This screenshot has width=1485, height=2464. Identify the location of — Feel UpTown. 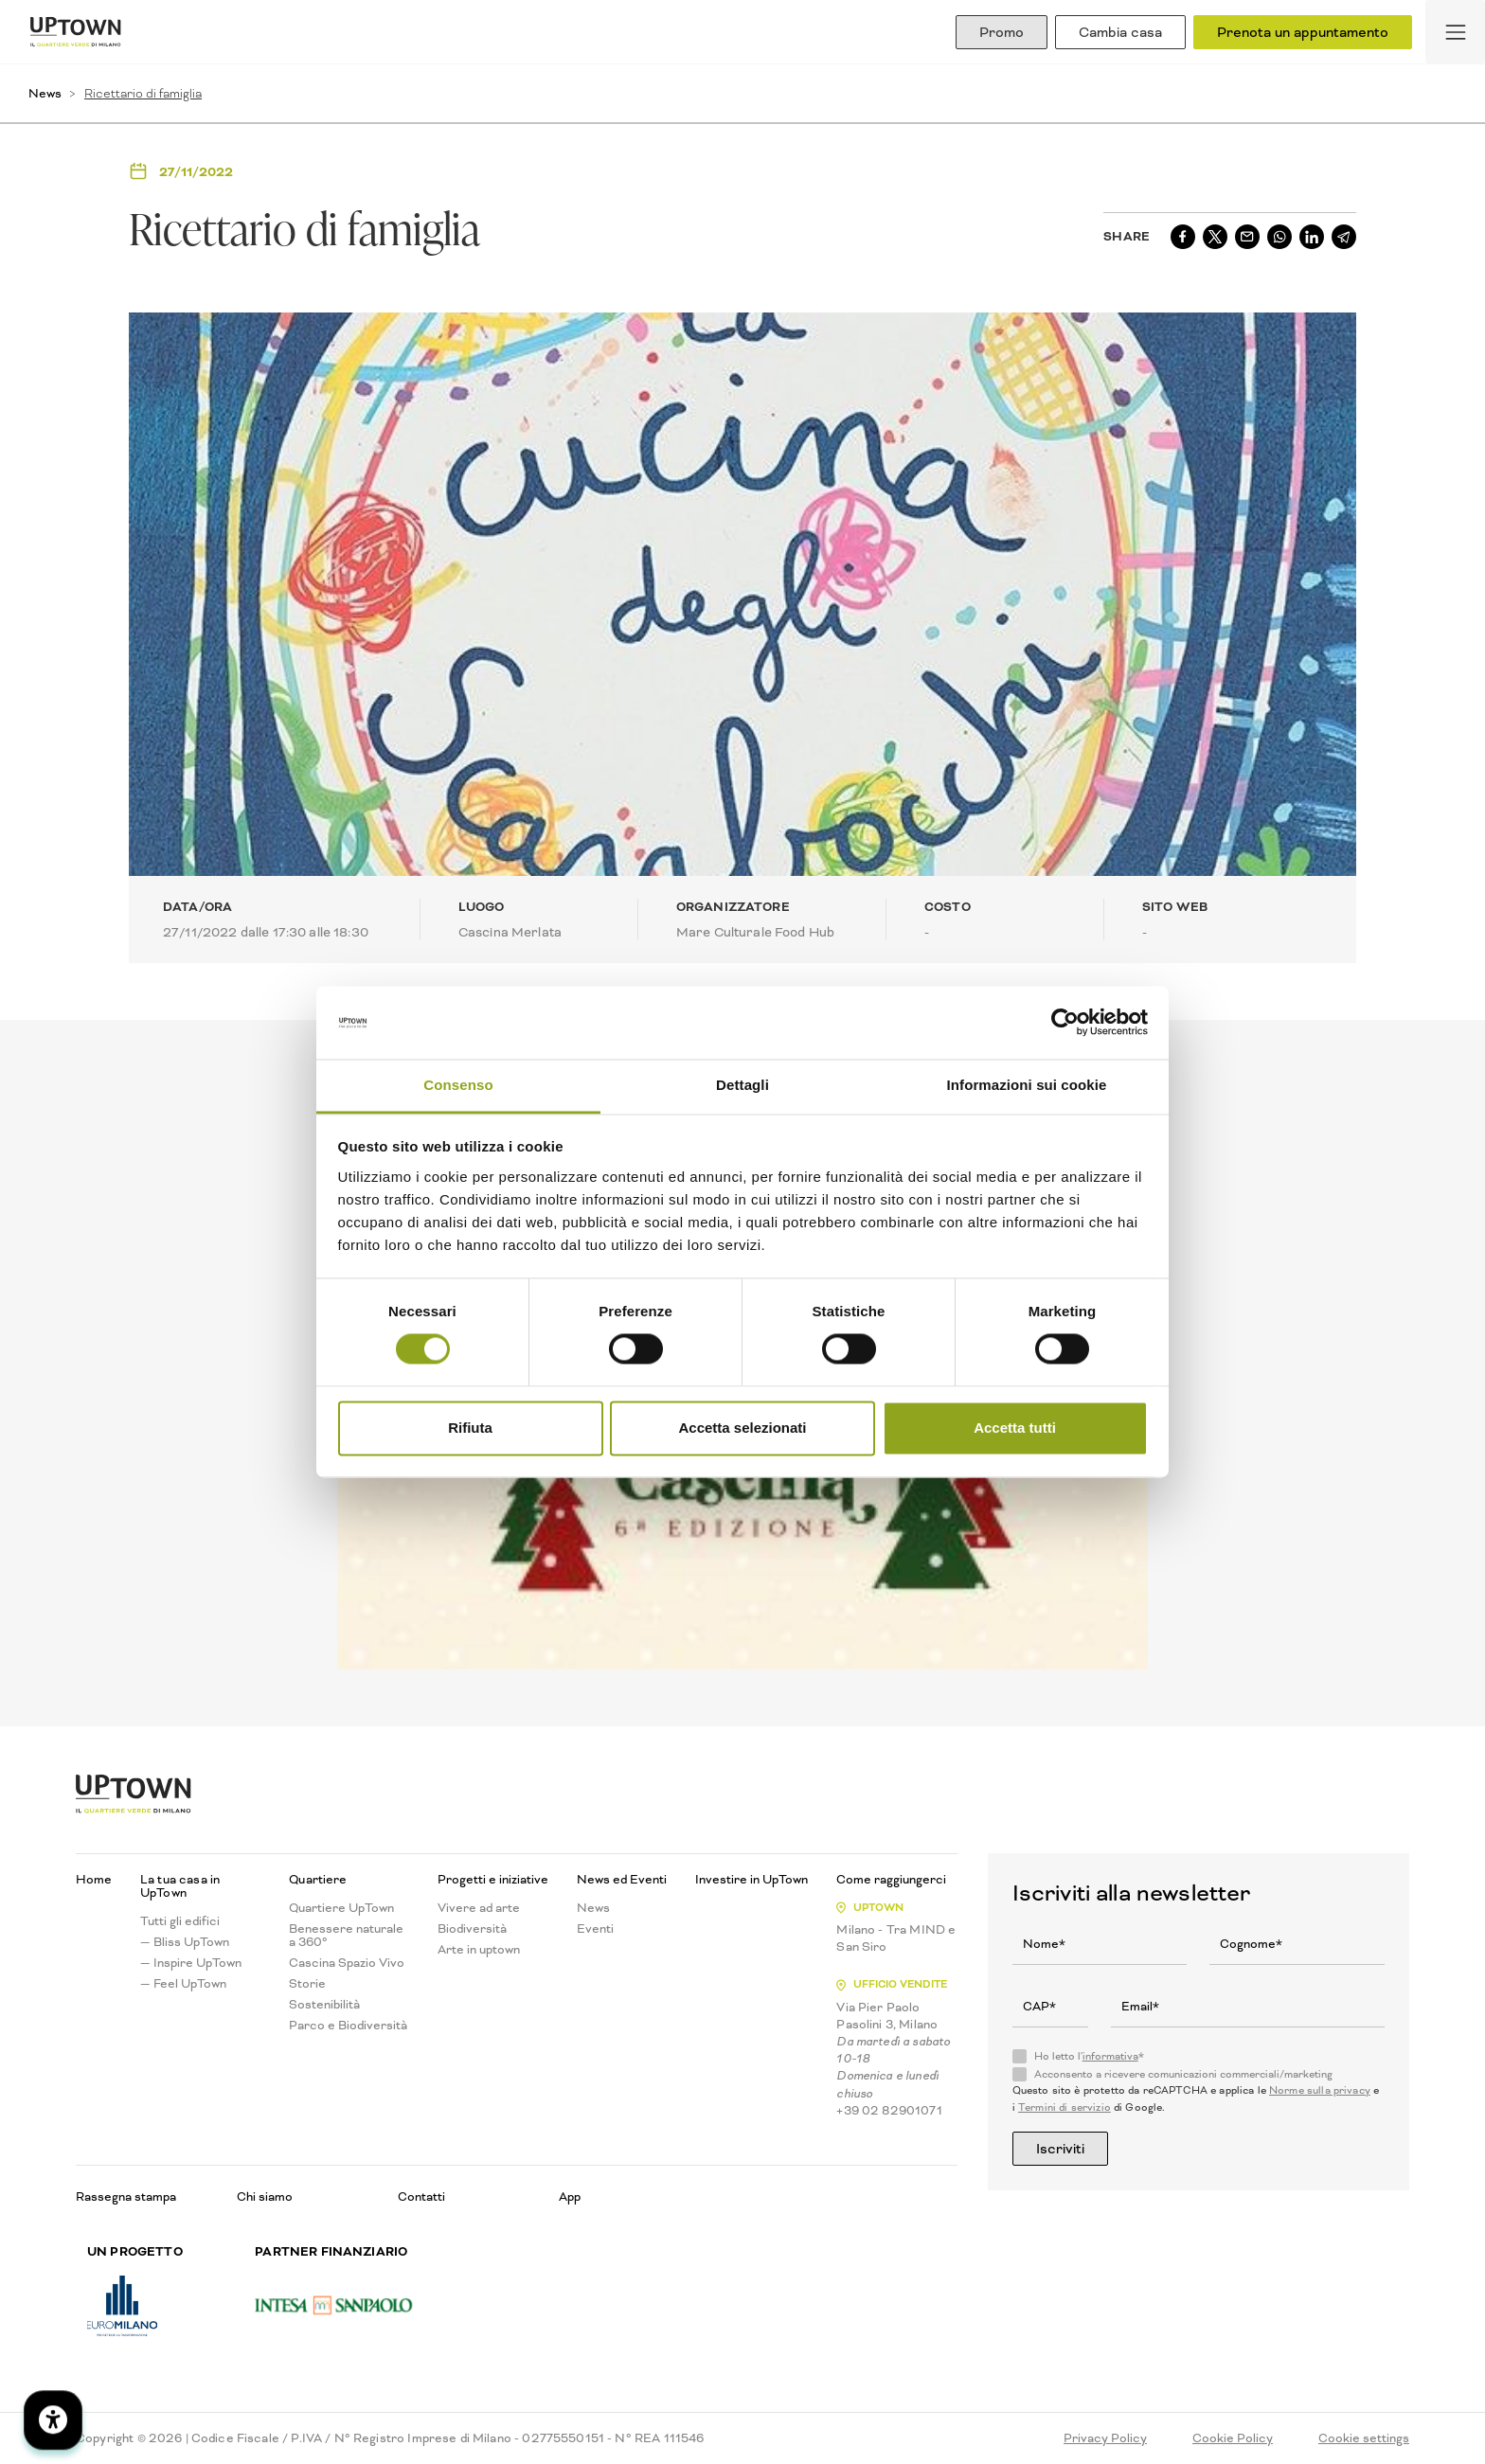
(183, 1984).